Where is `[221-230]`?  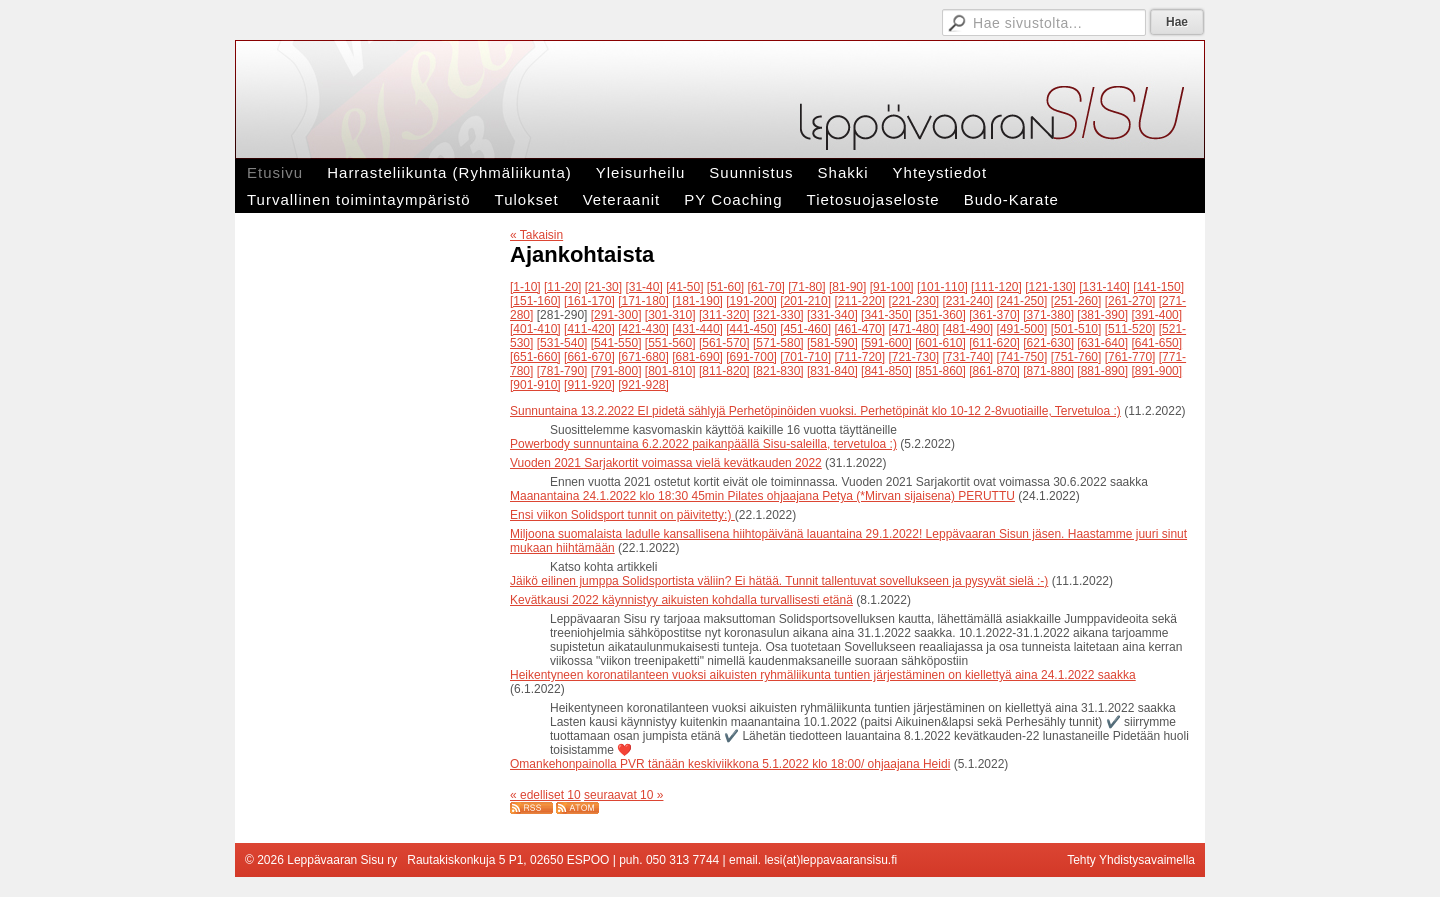 [221-230] is located at coordinates (913, 301).